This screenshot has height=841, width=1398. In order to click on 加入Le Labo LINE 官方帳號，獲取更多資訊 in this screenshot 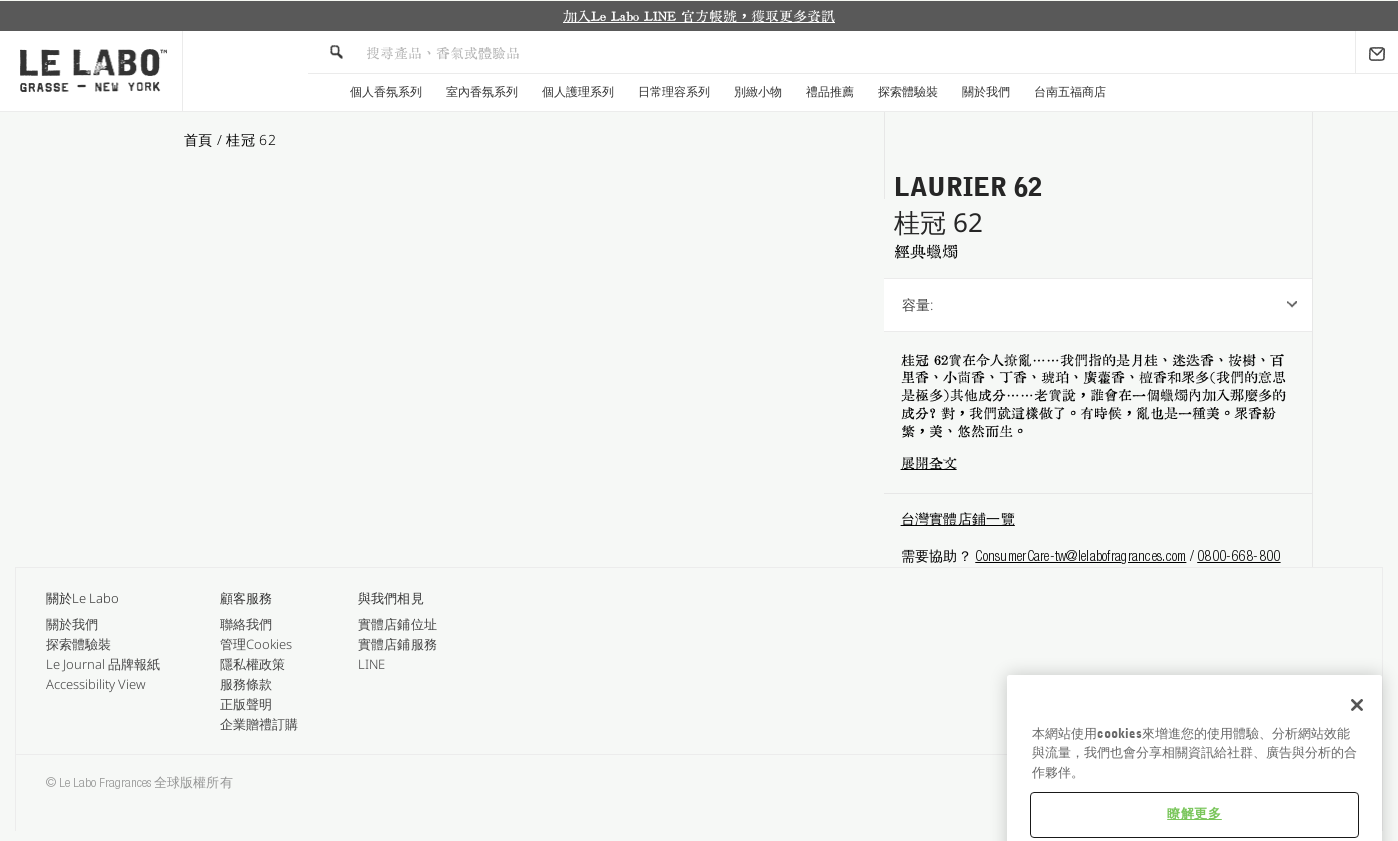, I will do `click(699, 16)`.